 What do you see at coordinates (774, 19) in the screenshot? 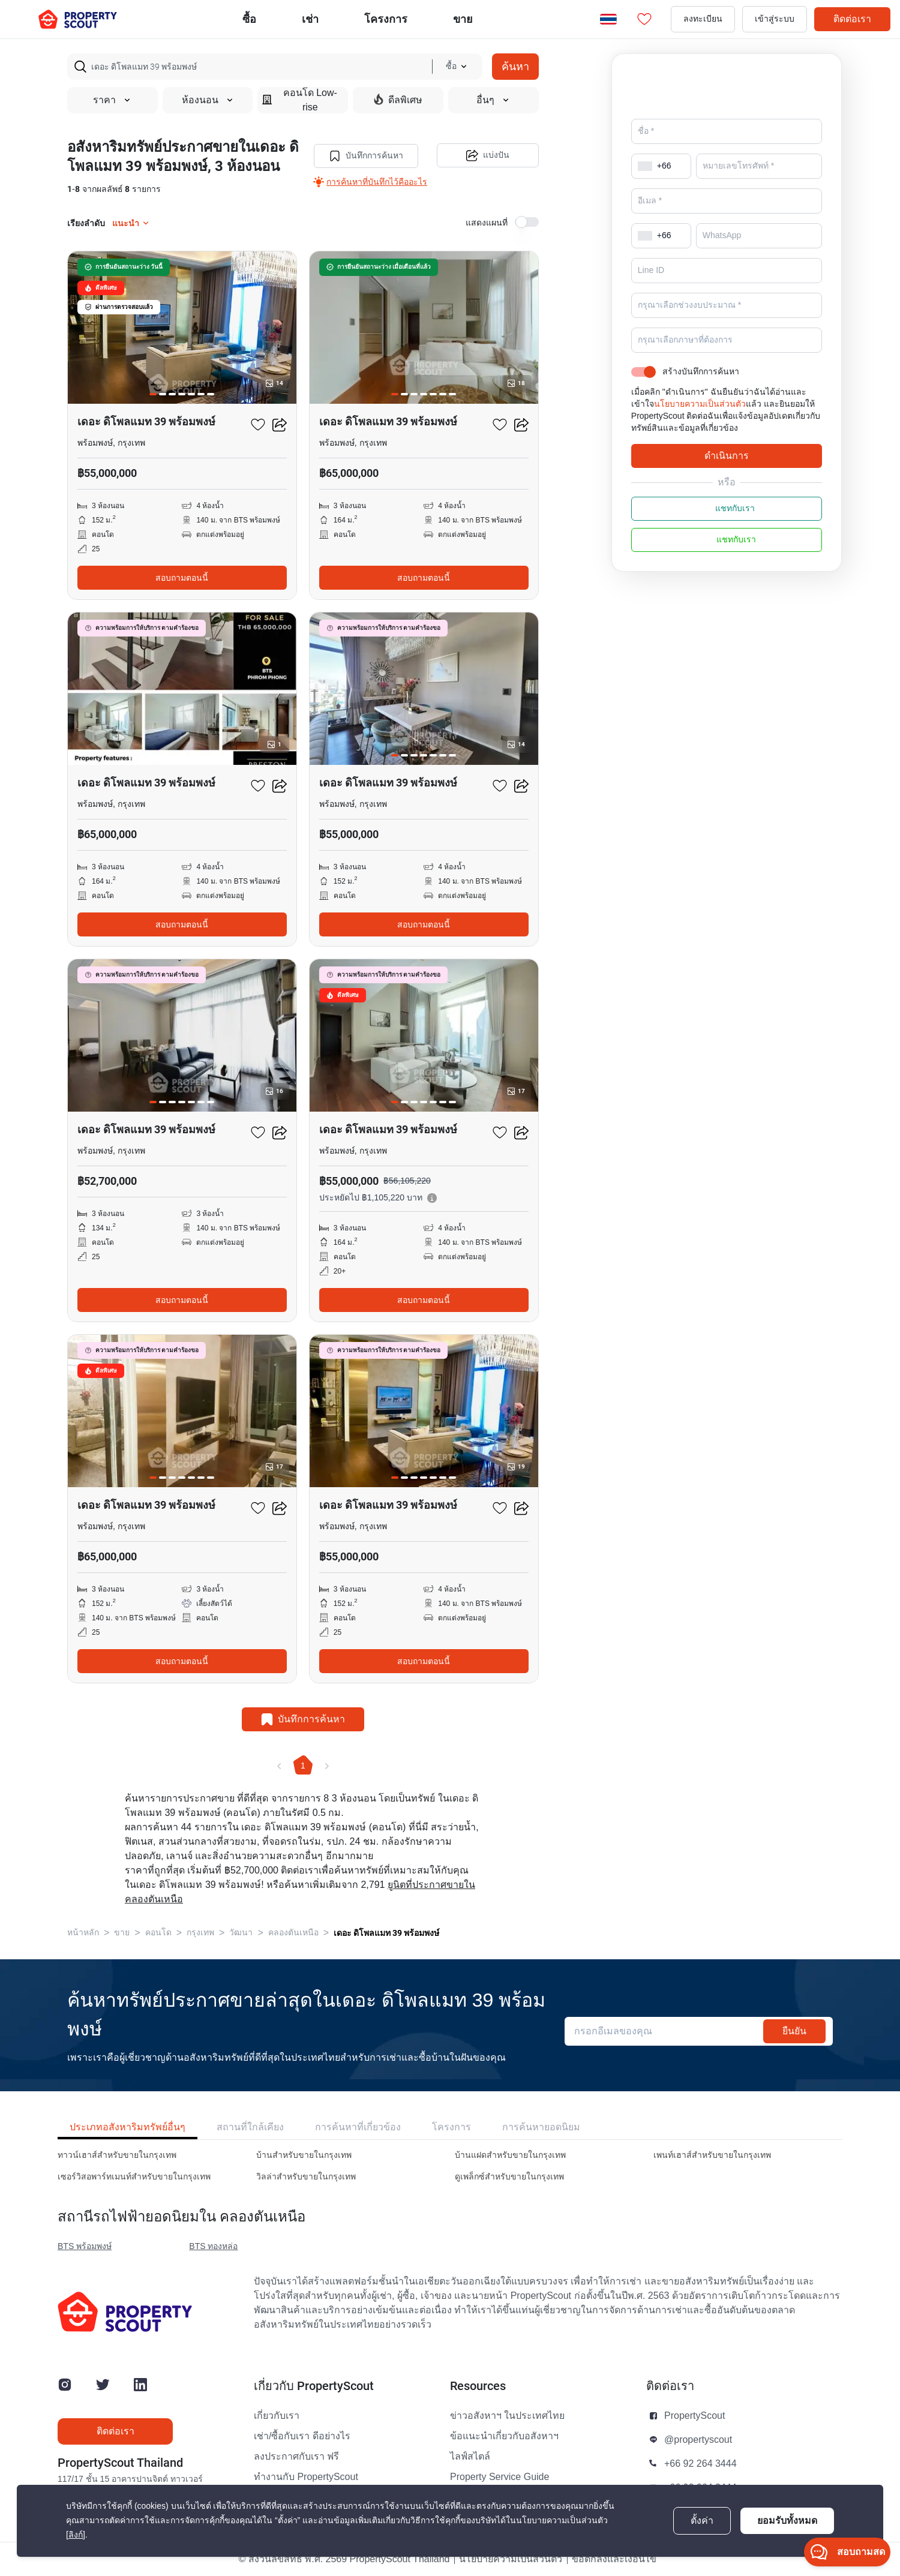
I see `เข้าสู่ระบบ` at bounding box center [774, 19].